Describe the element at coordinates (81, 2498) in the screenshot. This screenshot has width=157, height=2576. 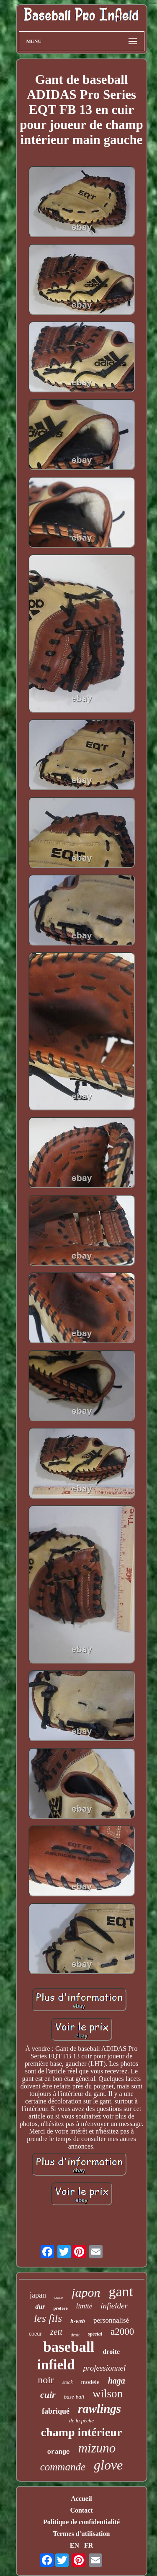
I see `Accueil` at that location.